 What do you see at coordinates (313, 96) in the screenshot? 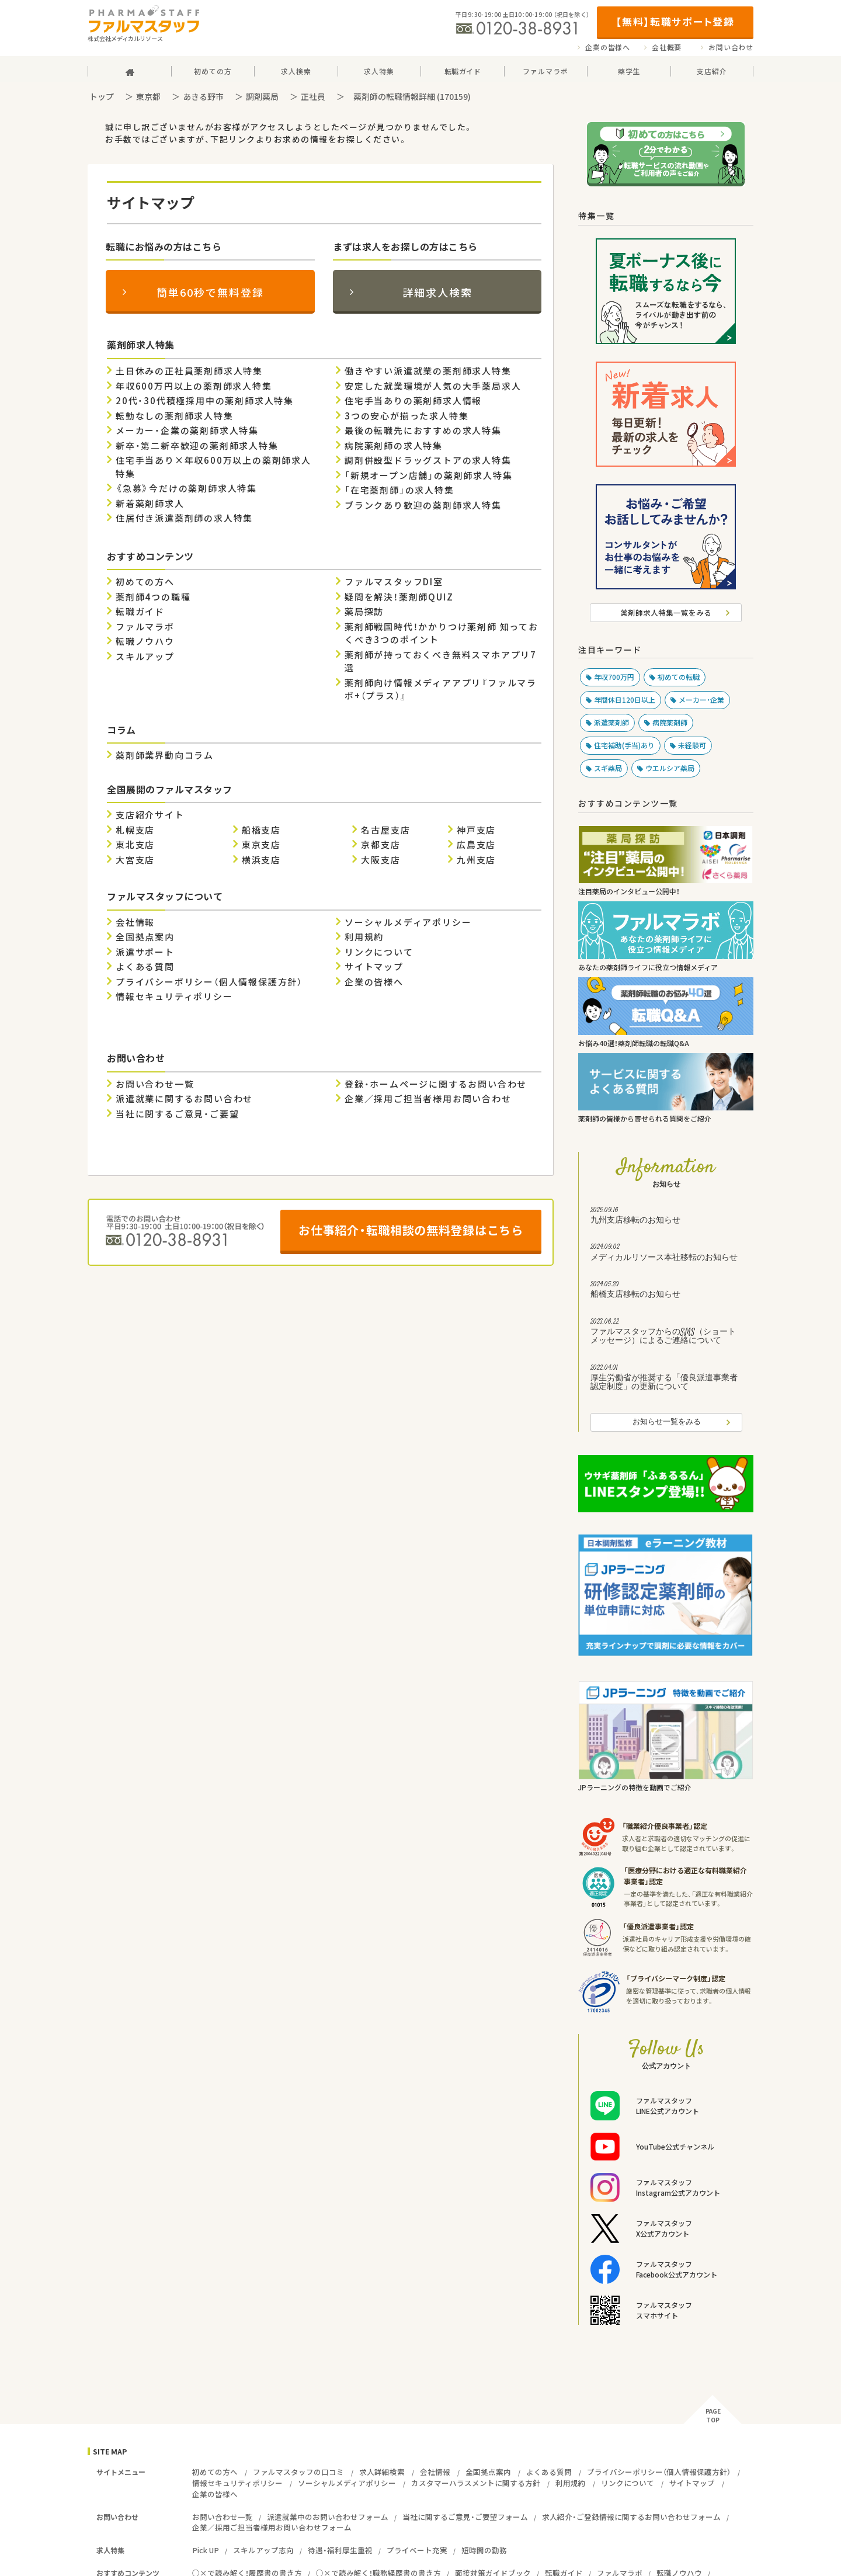
I see `正社員` at bounding box center [313, 96].